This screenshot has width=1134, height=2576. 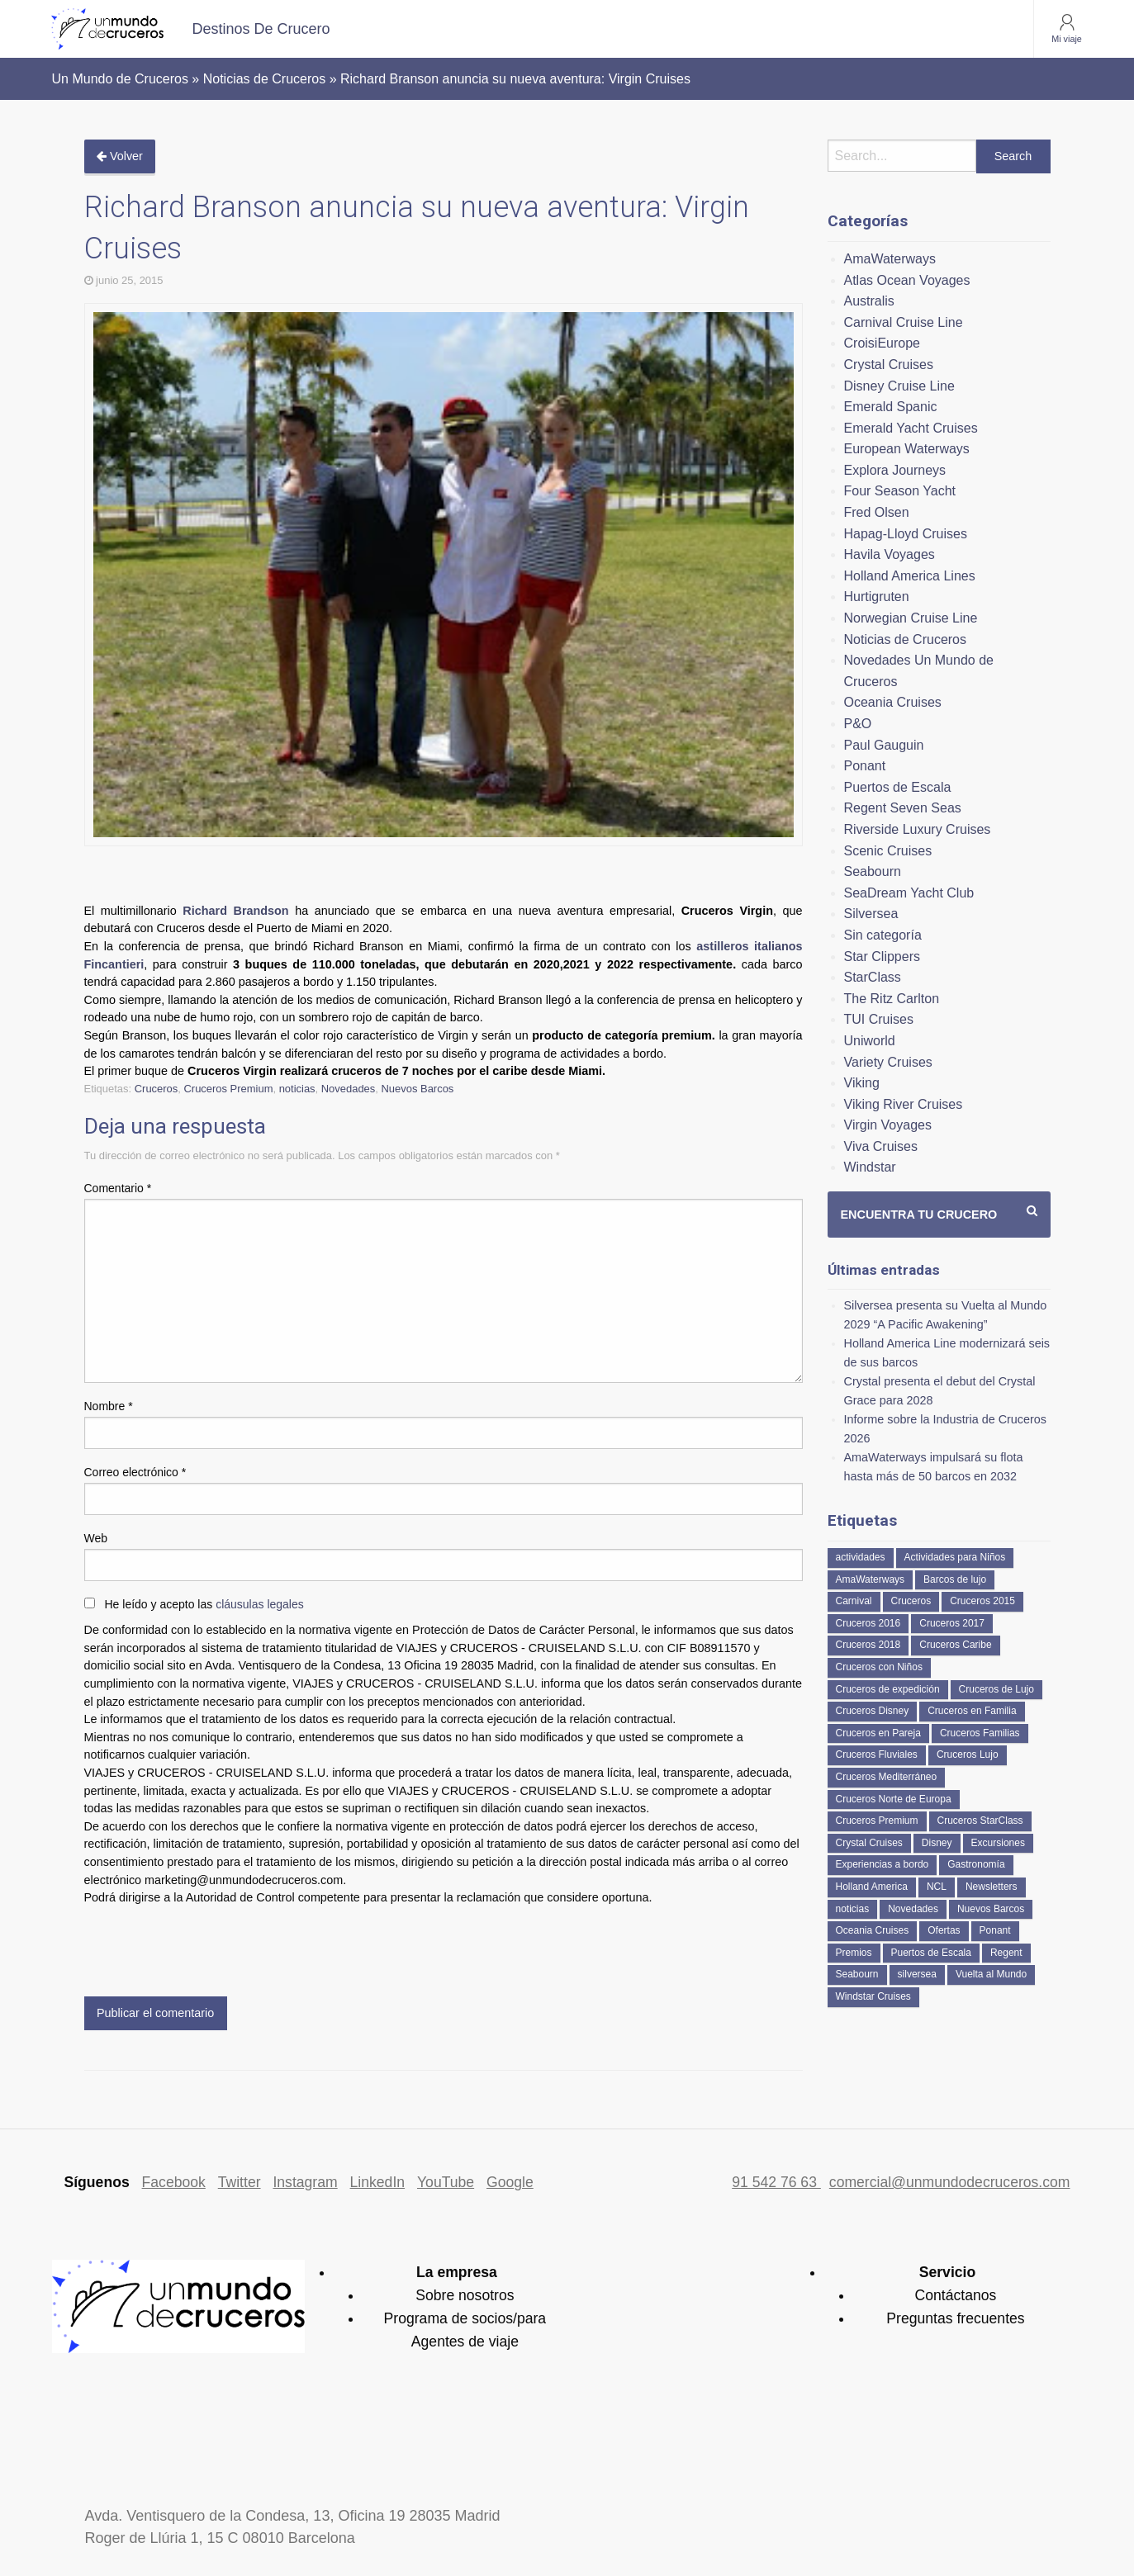 What do you see at coordinates (900, 491) in the screenshot?
I see `Four Season Yacht` at bounding box center [900, 491].